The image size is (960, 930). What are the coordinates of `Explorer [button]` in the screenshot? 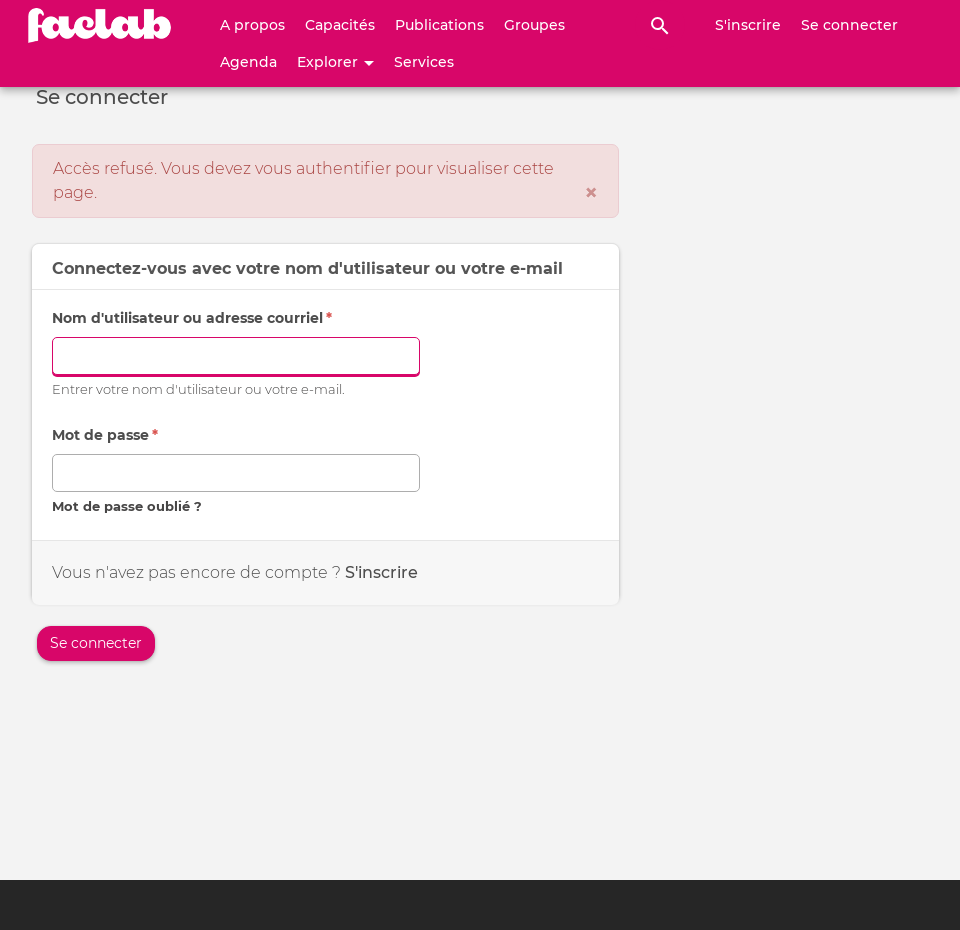 It's located at (335, 62).